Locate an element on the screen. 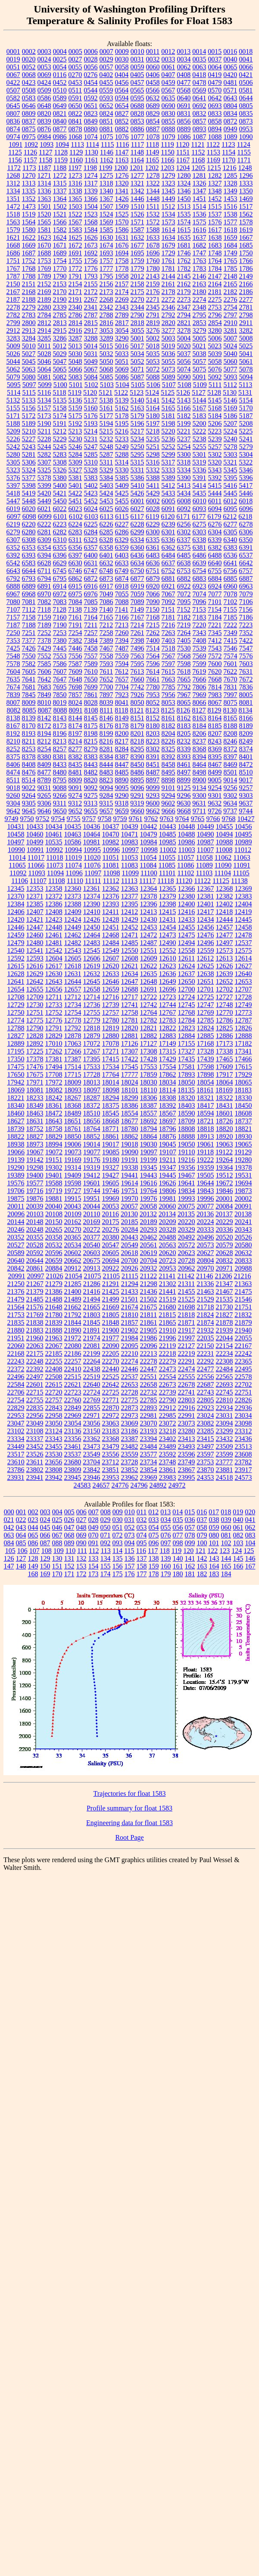  5035 is located at coordinates (153, 353).